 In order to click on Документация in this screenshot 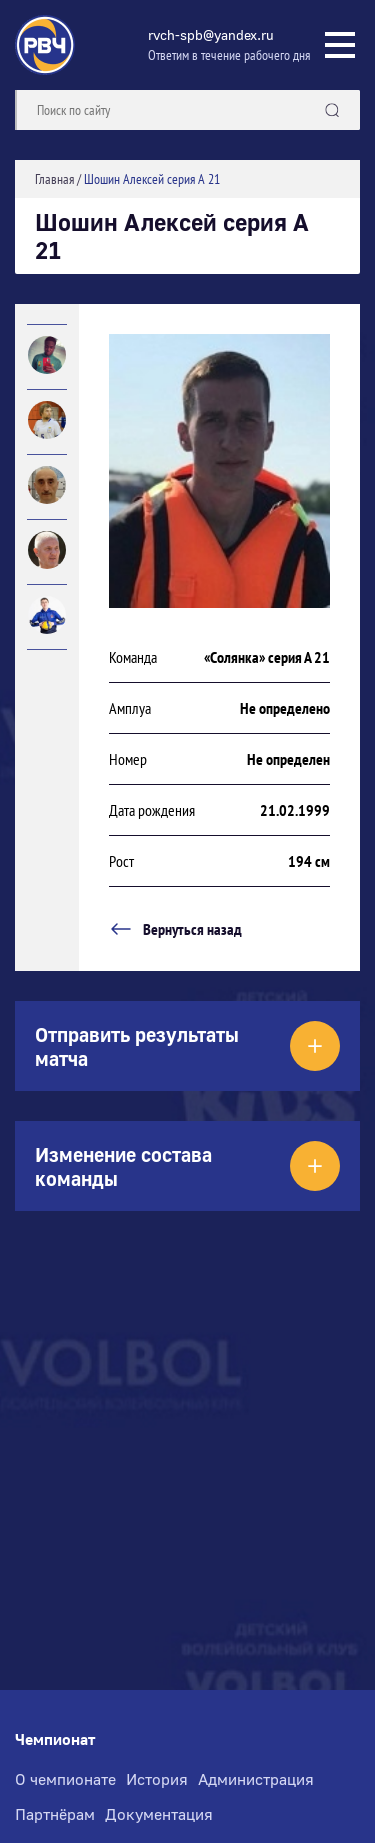, I will do `click(159, 1814)`.